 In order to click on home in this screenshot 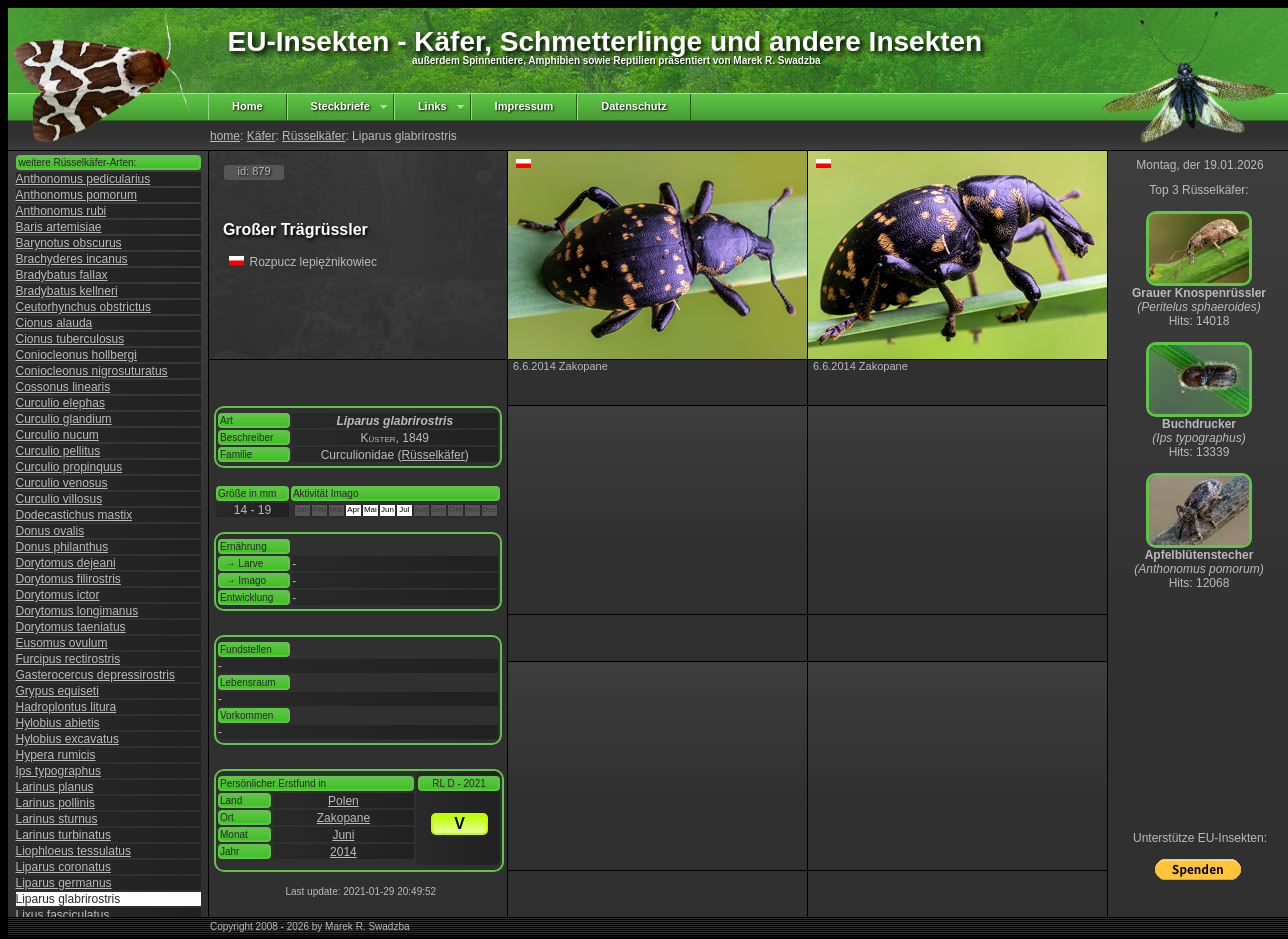, I will do `click(225, 136)`.